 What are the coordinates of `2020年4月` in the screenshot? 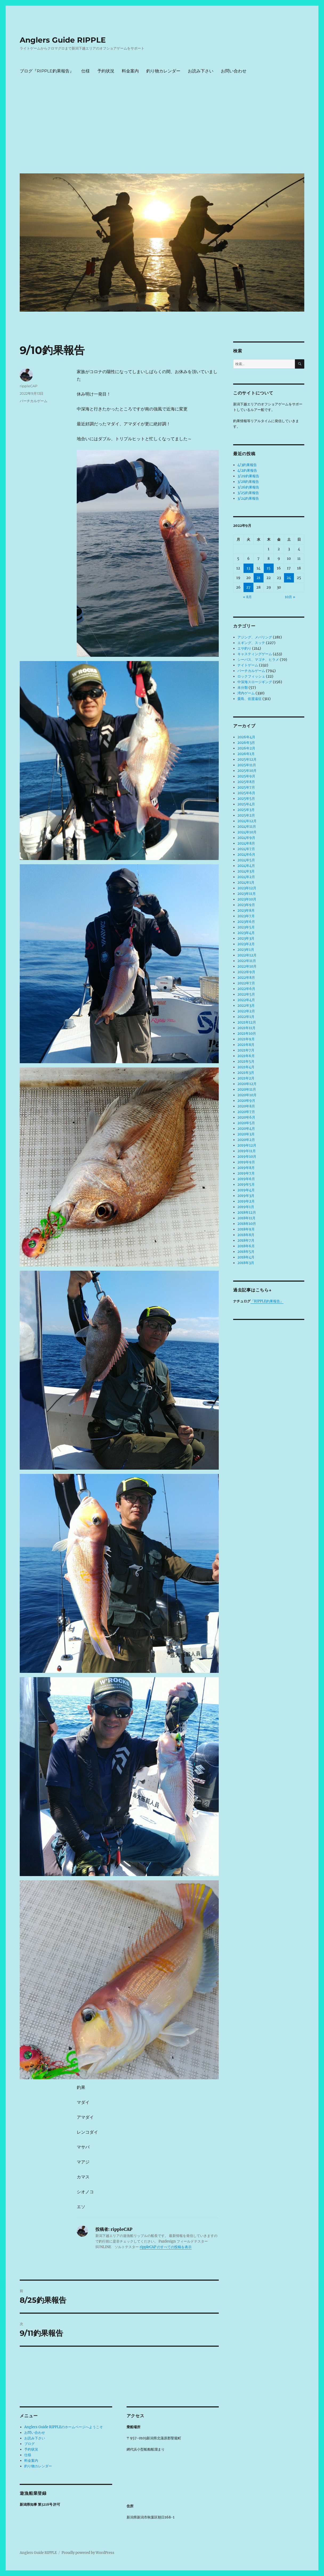 It's located at (246, 1128).